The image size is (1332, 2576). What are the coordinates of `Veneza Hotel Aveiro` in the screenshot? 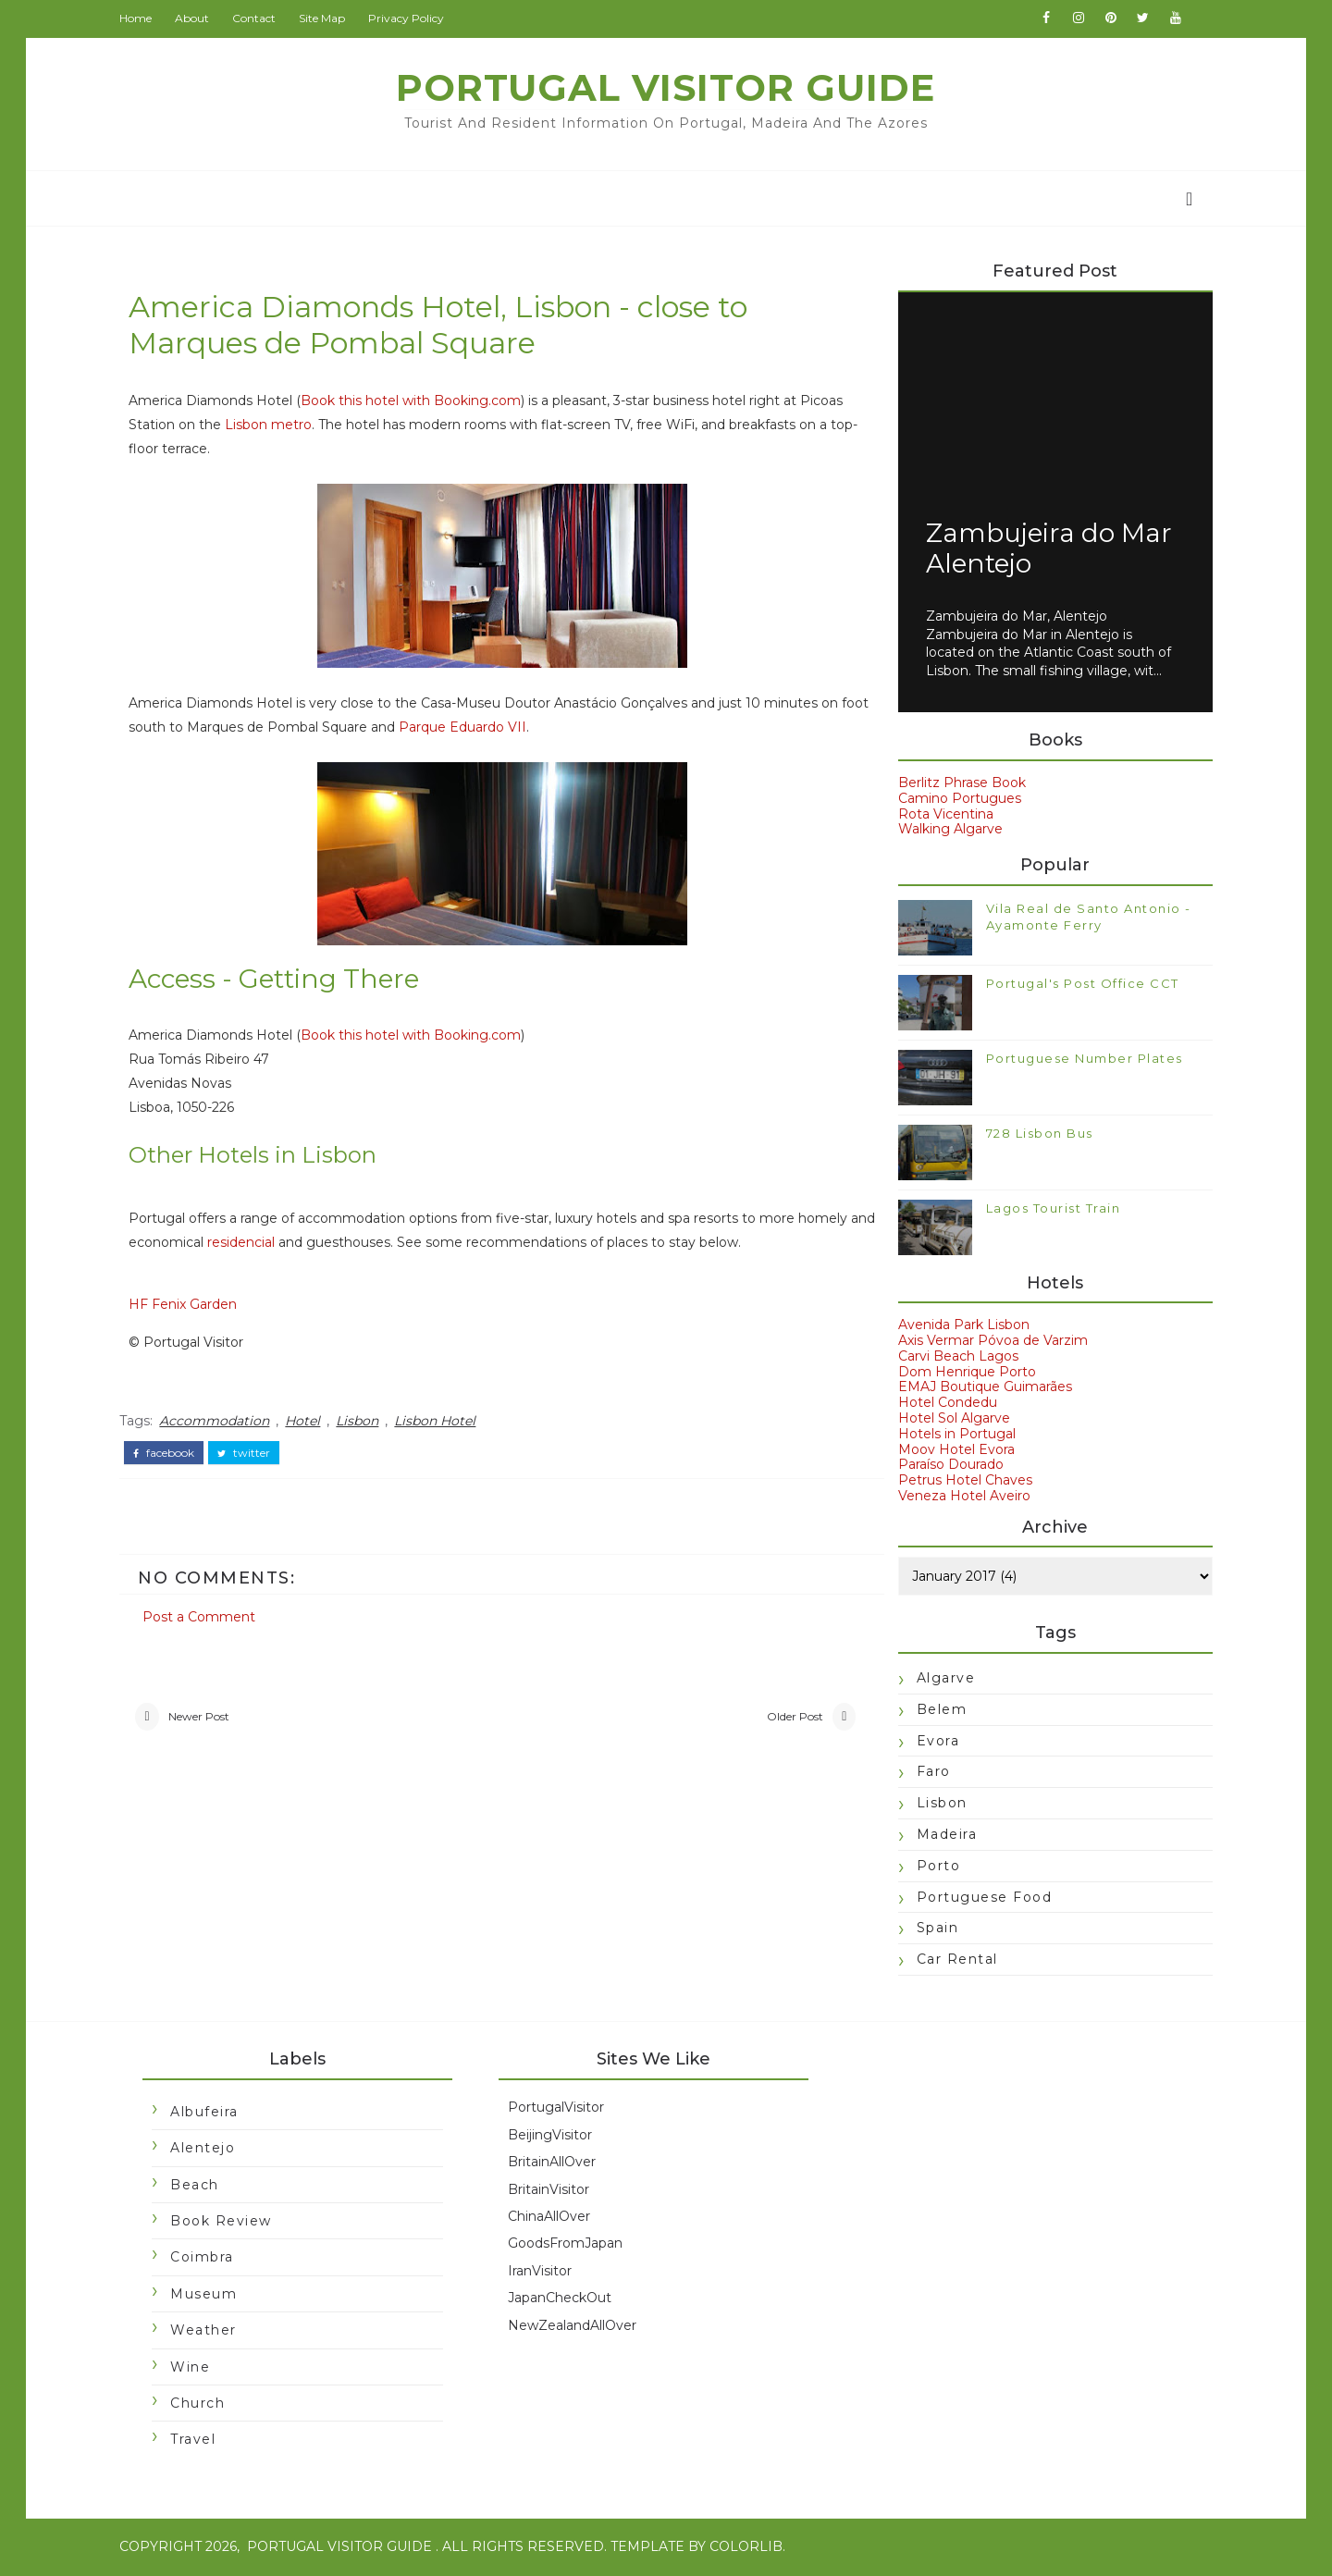 It's located at (959, 1496).